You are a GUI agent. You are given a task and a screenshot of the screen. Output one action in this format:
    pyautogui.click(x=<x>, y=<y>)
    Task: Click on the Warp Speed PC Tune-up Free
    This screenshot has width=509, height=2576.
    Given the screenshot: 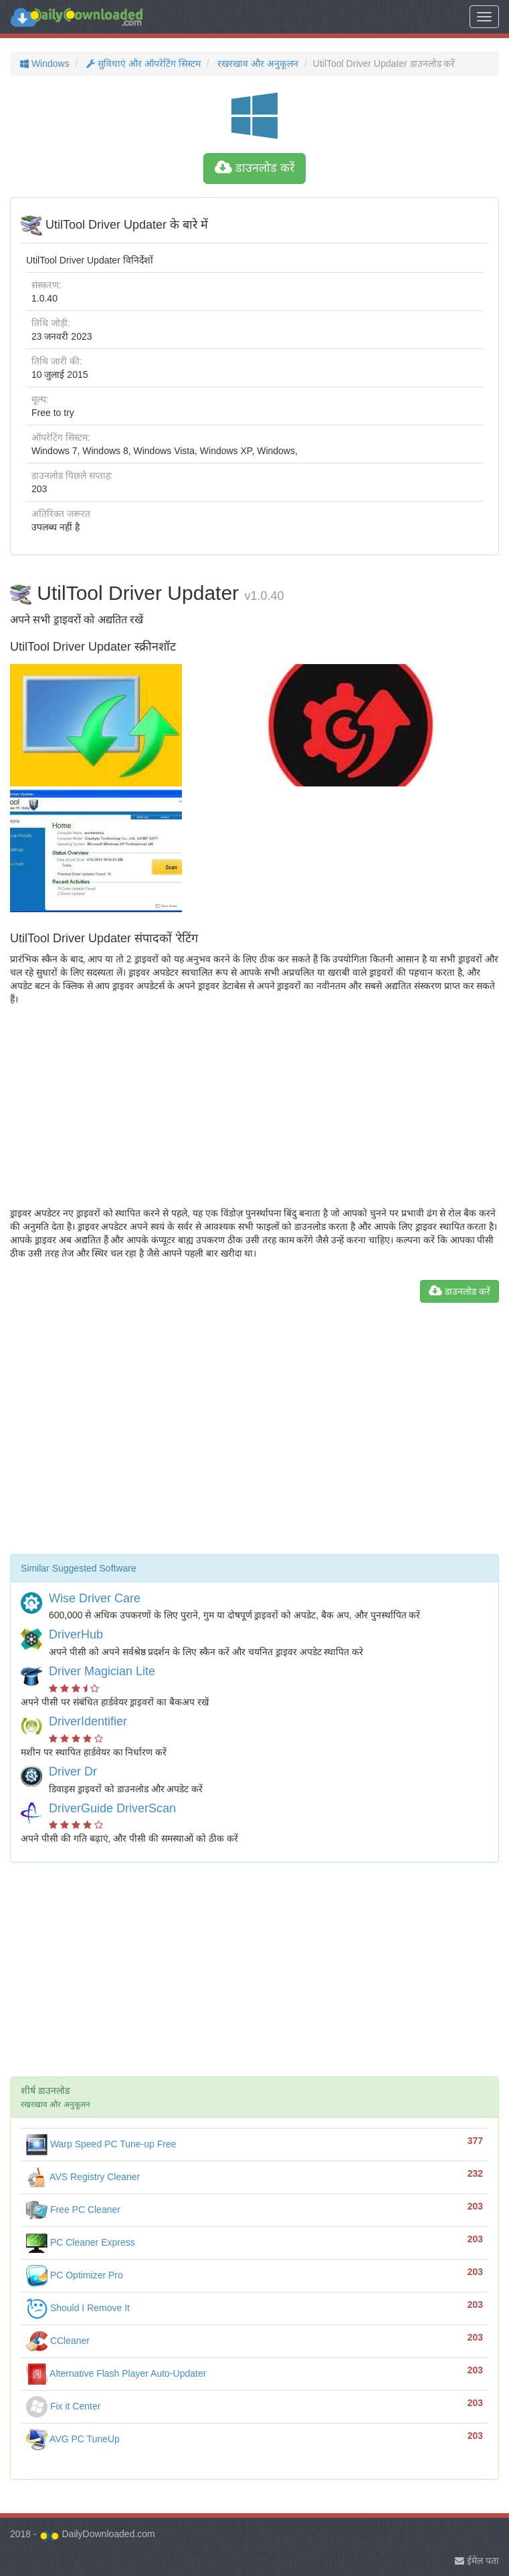 What is the action you would take?
    pyautogui.click(x=101, y=2144)
    